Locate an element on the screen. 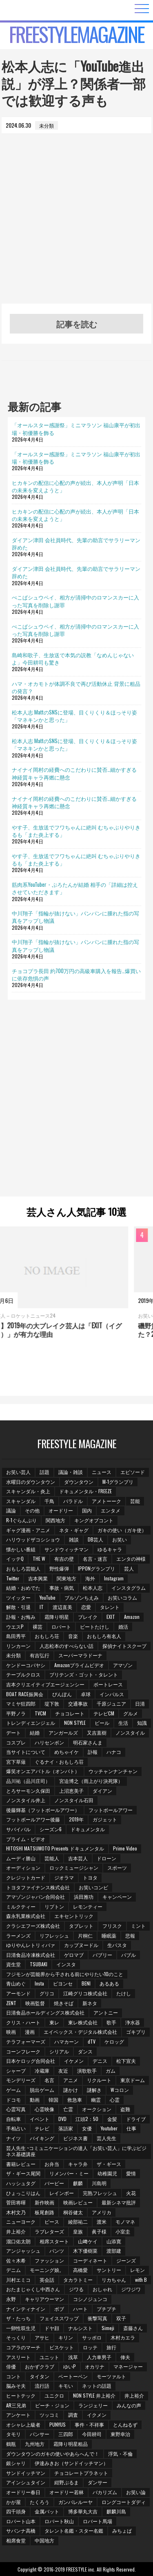 The height and width of the screenshot is (2576, 153). アメリカ is located at coordinates (101, 2212).